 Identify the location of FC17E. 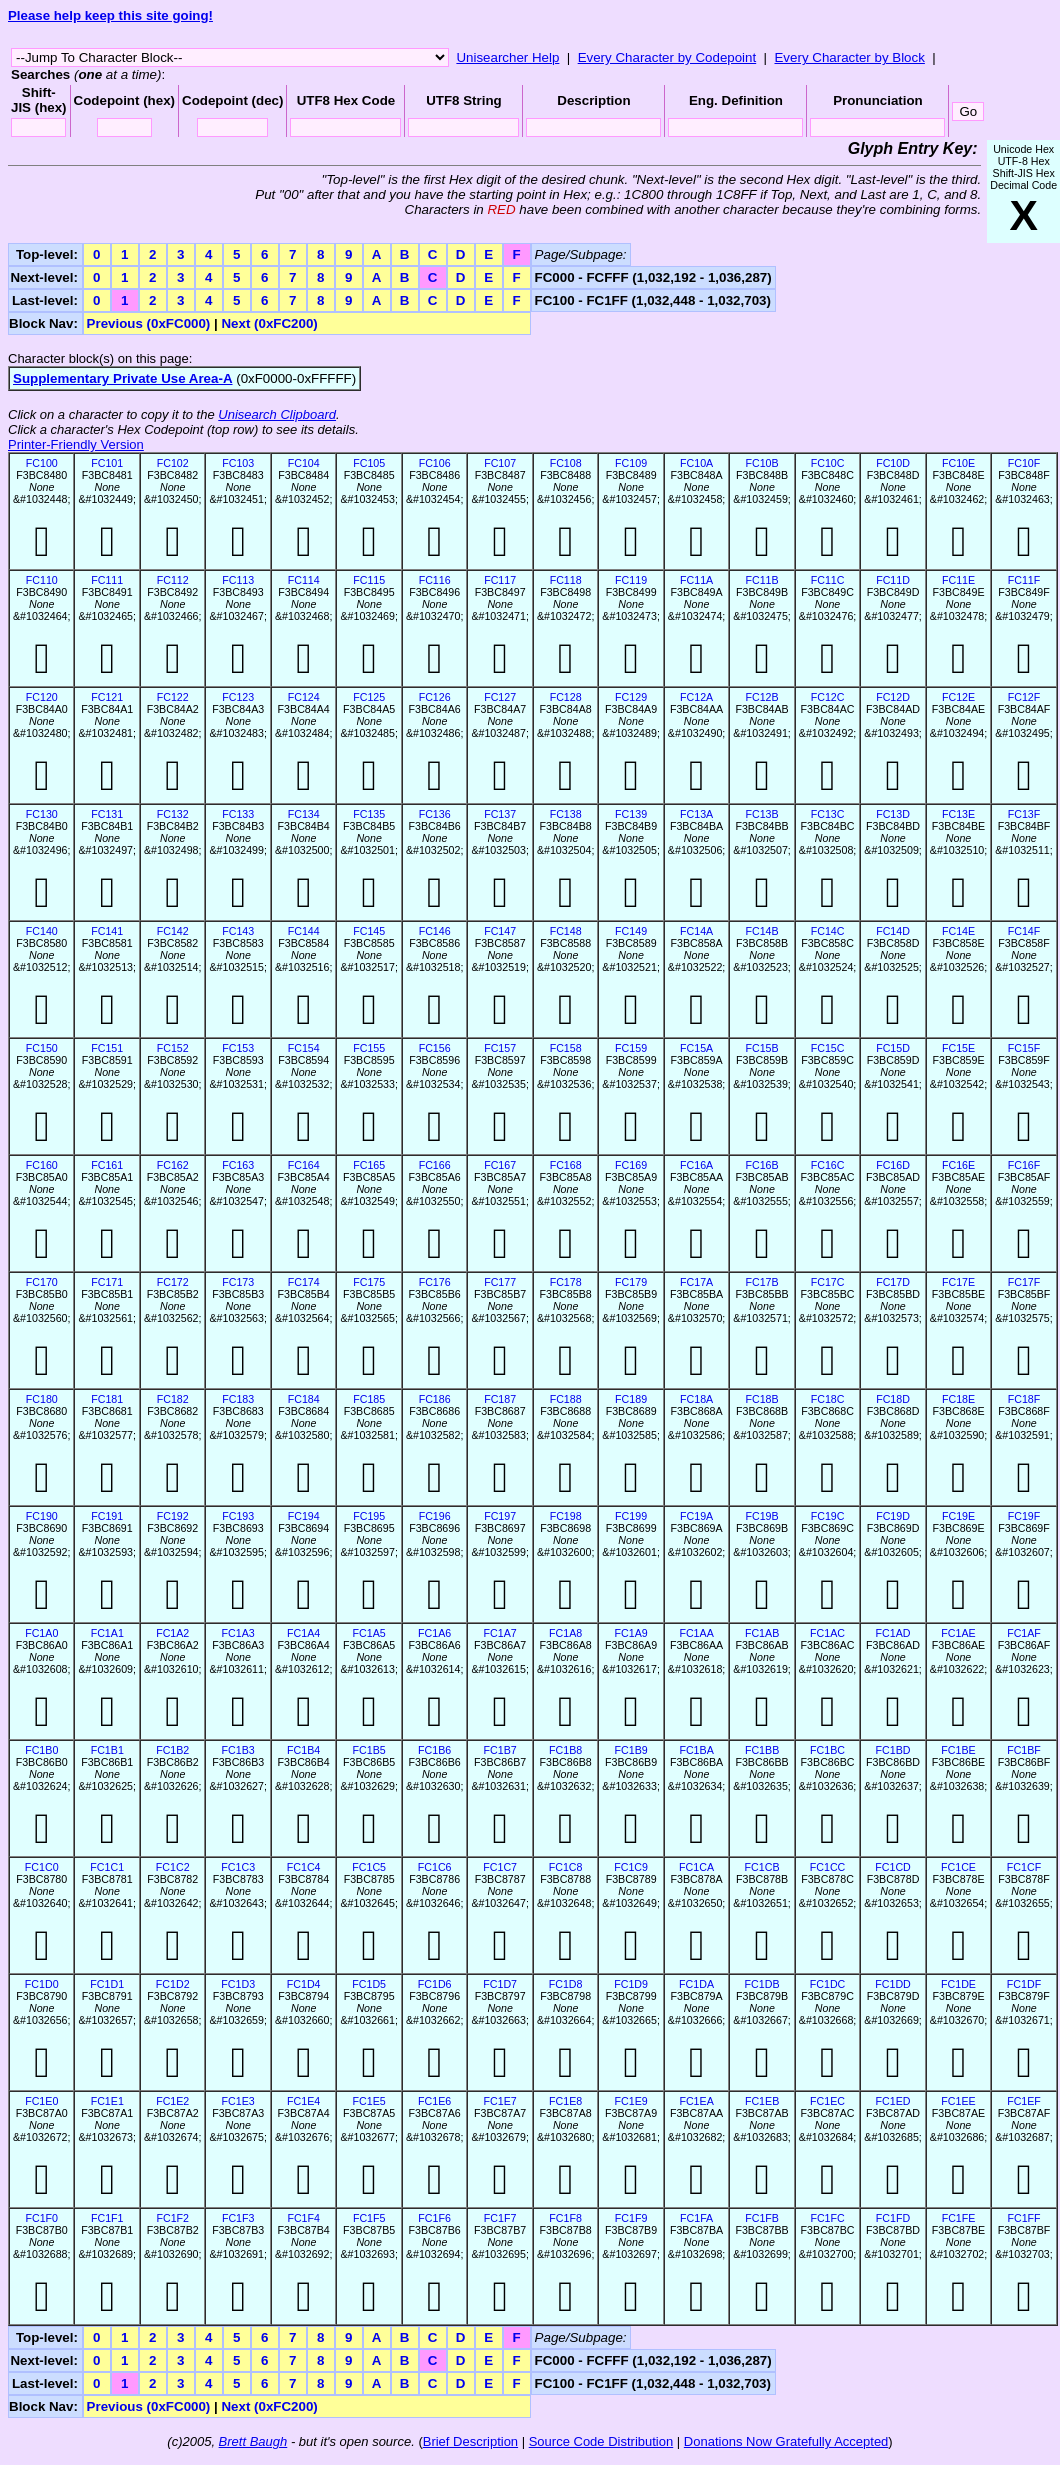
(958, 1282).